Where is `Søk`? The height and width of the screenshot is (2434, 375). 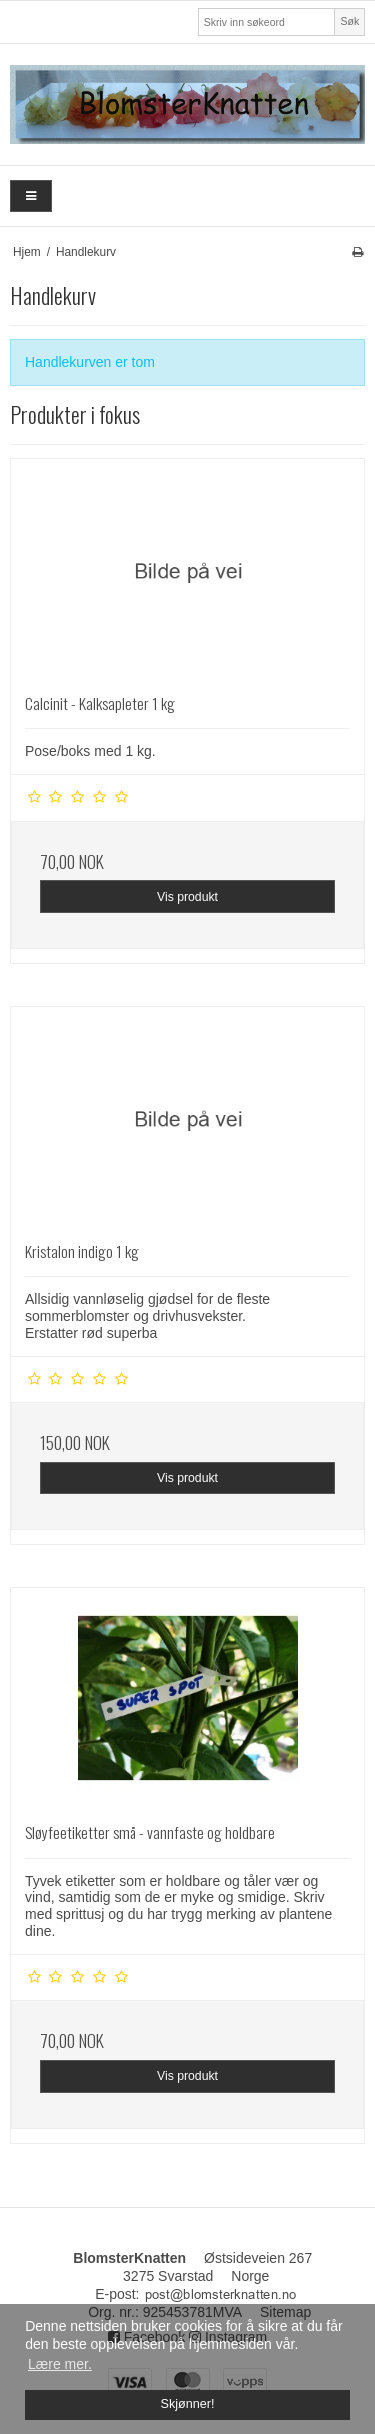 Søk is located at coordinates (350, 21).